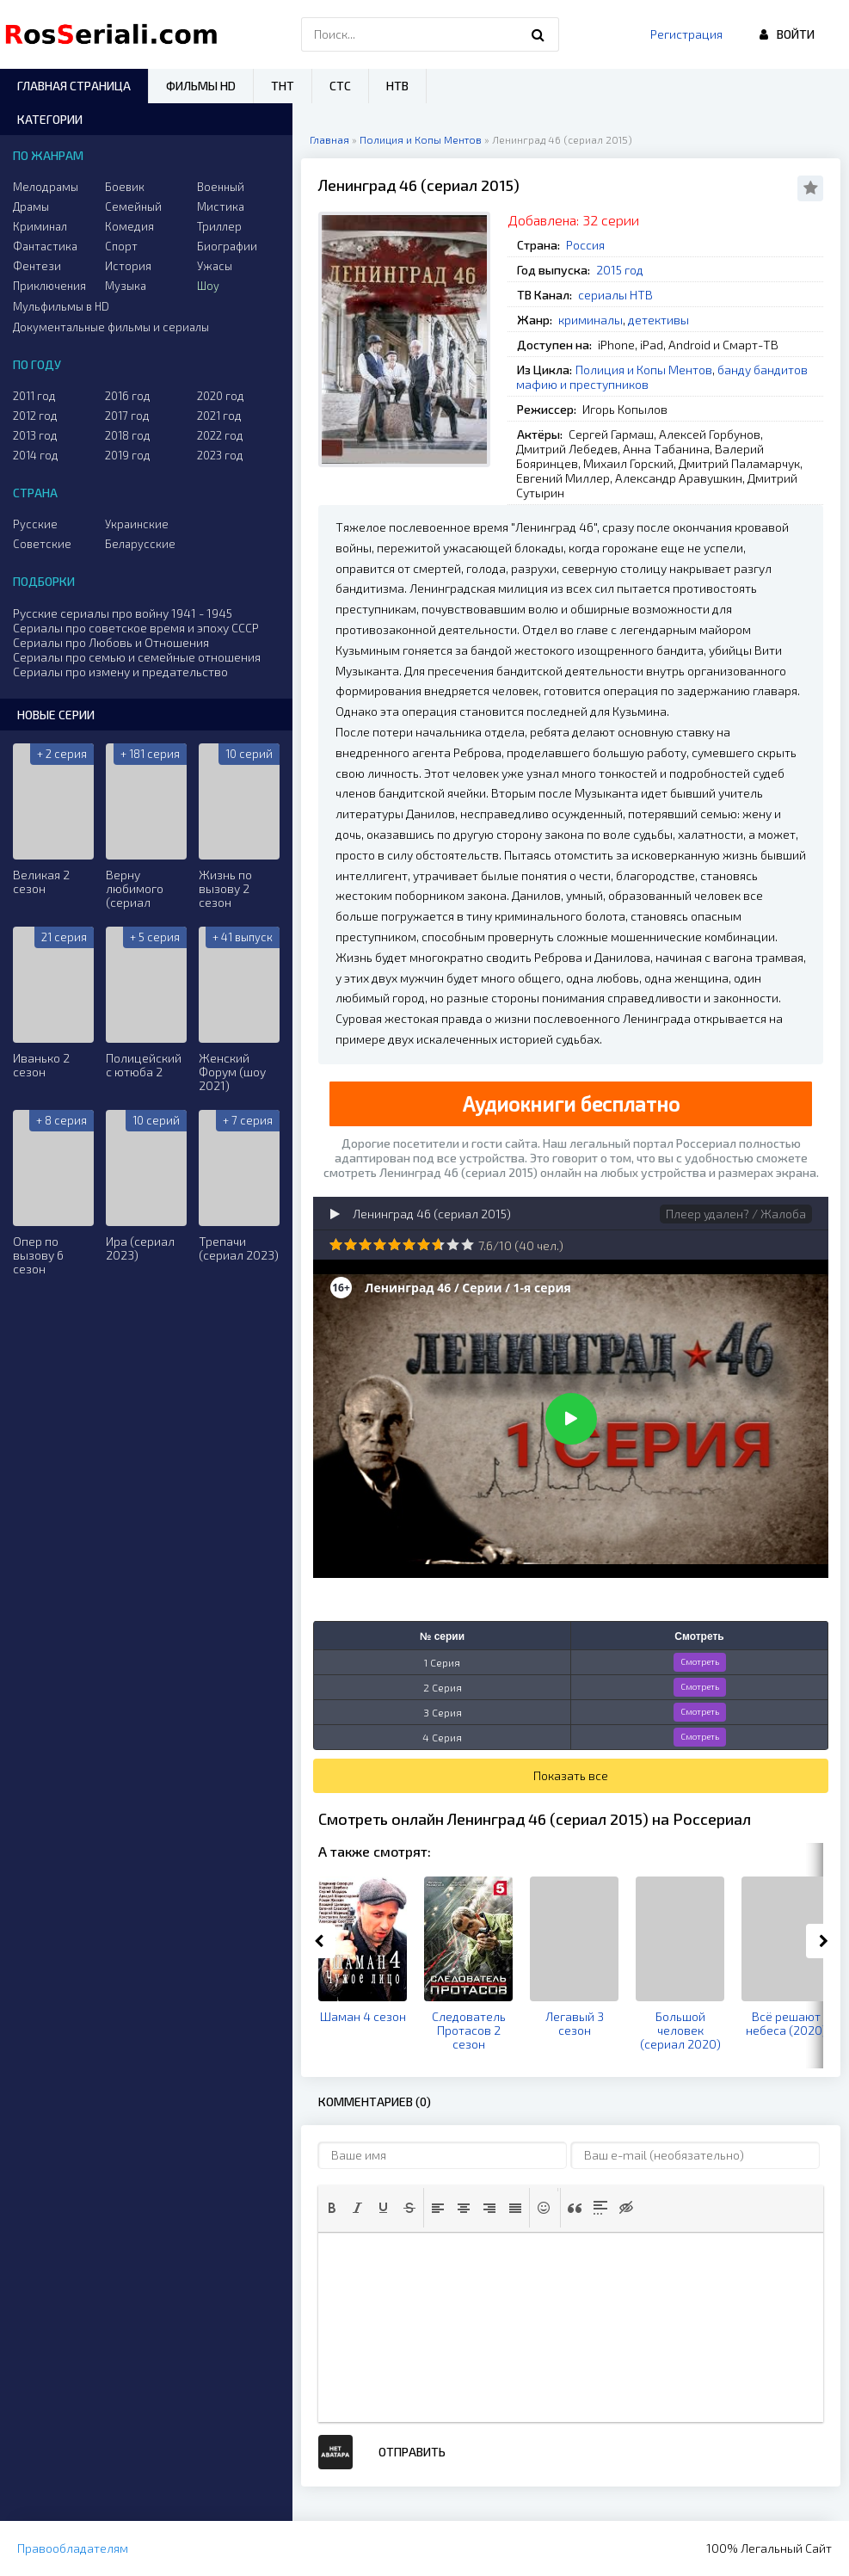 The image size is (849, 2576). I want to click on НТВ, so click(397, 85).